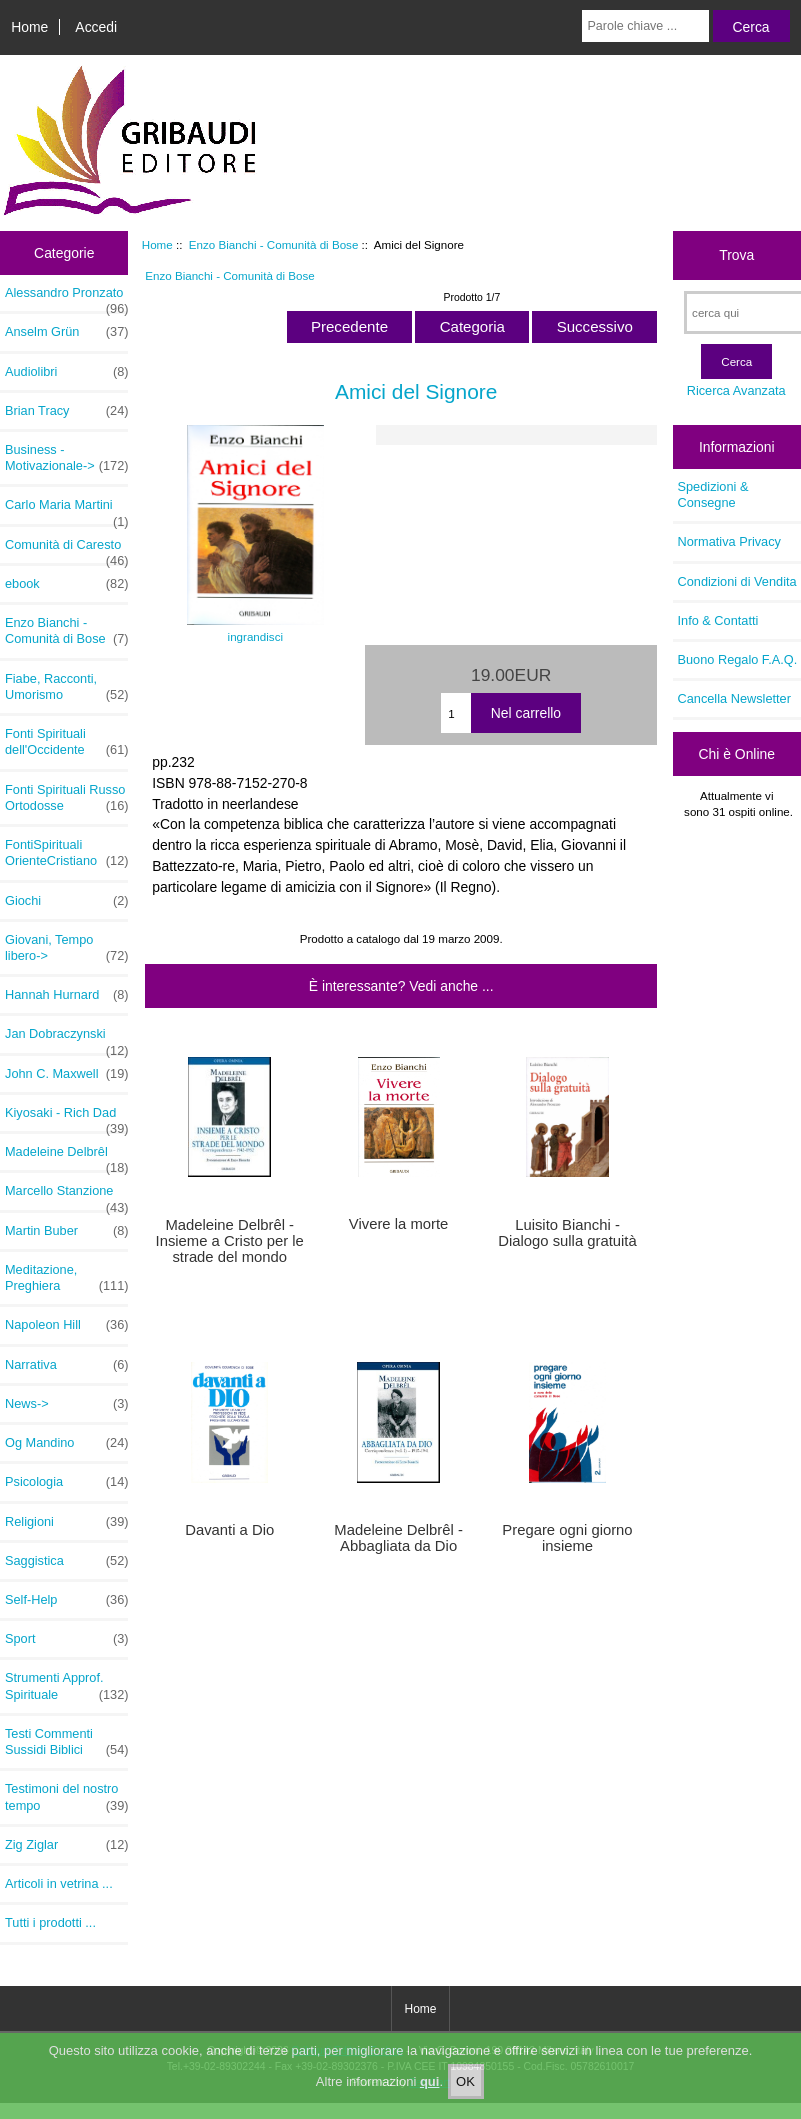 This screenshot has width=801, height=2119. I want to click on Sport, so click(66, 1639).